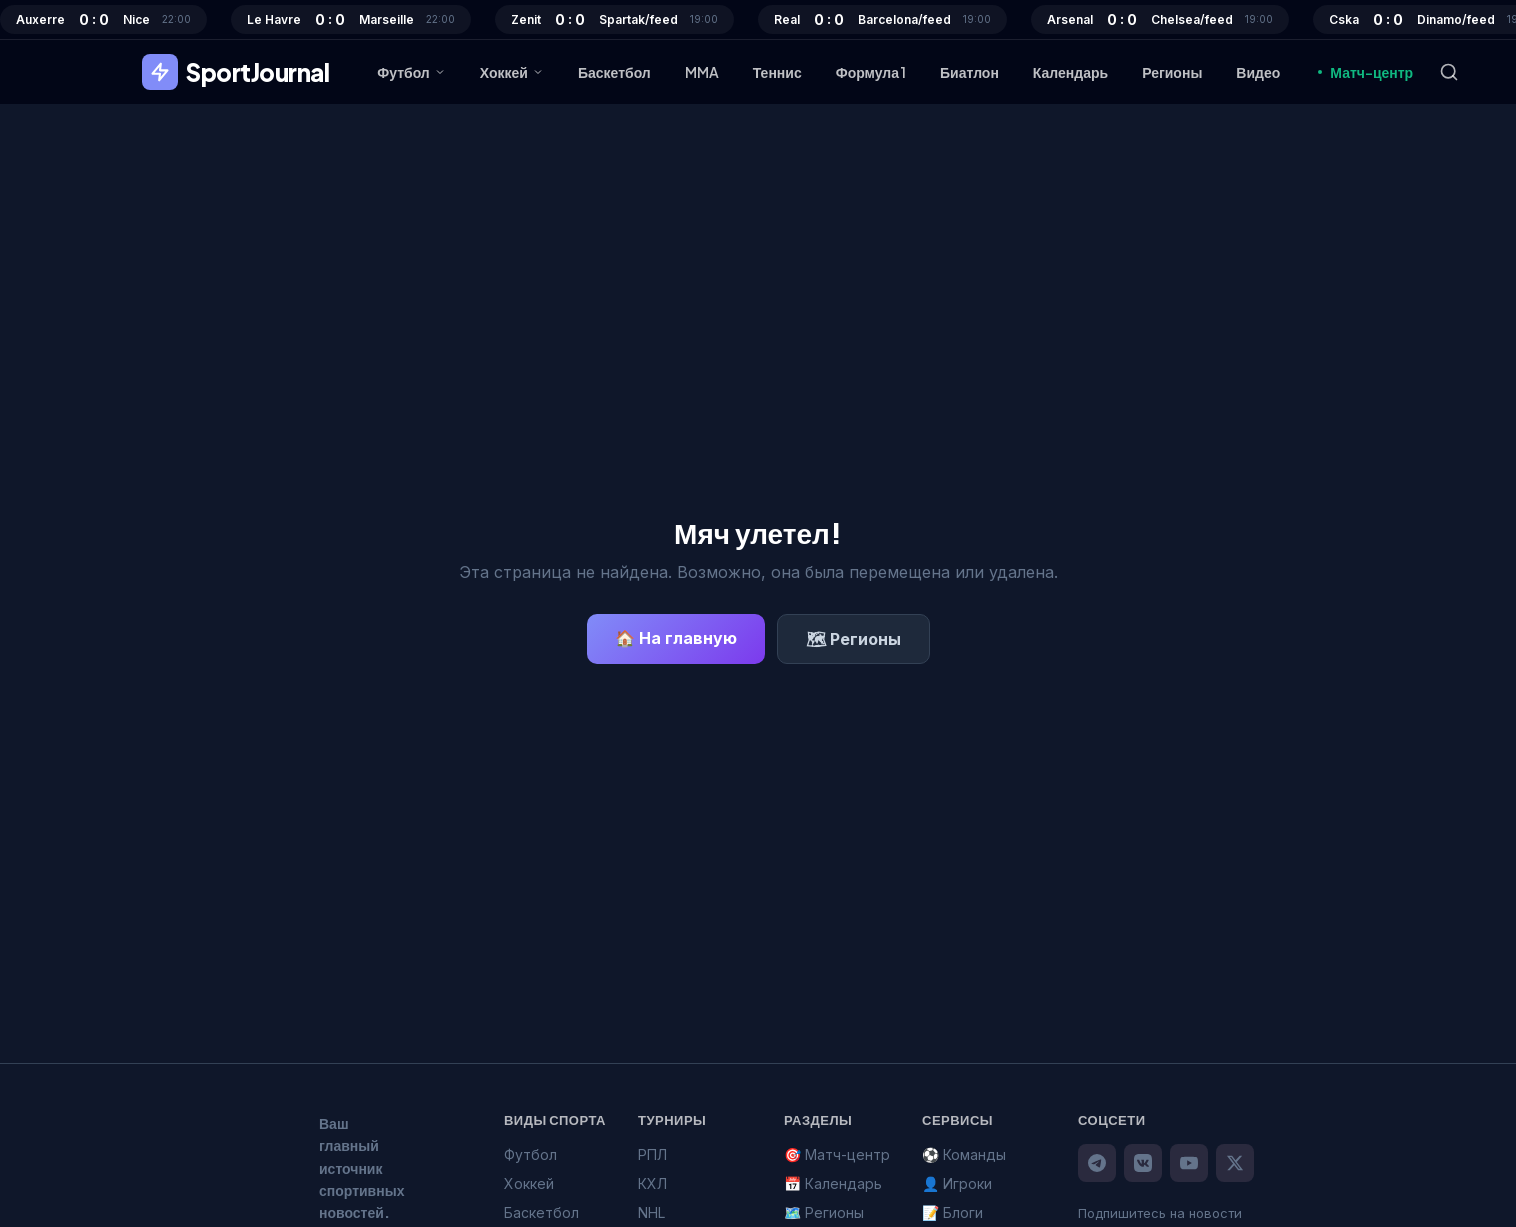 This screenshot has height=1227, width=1516. I want to click on Баскетбол, so click(614, 72).